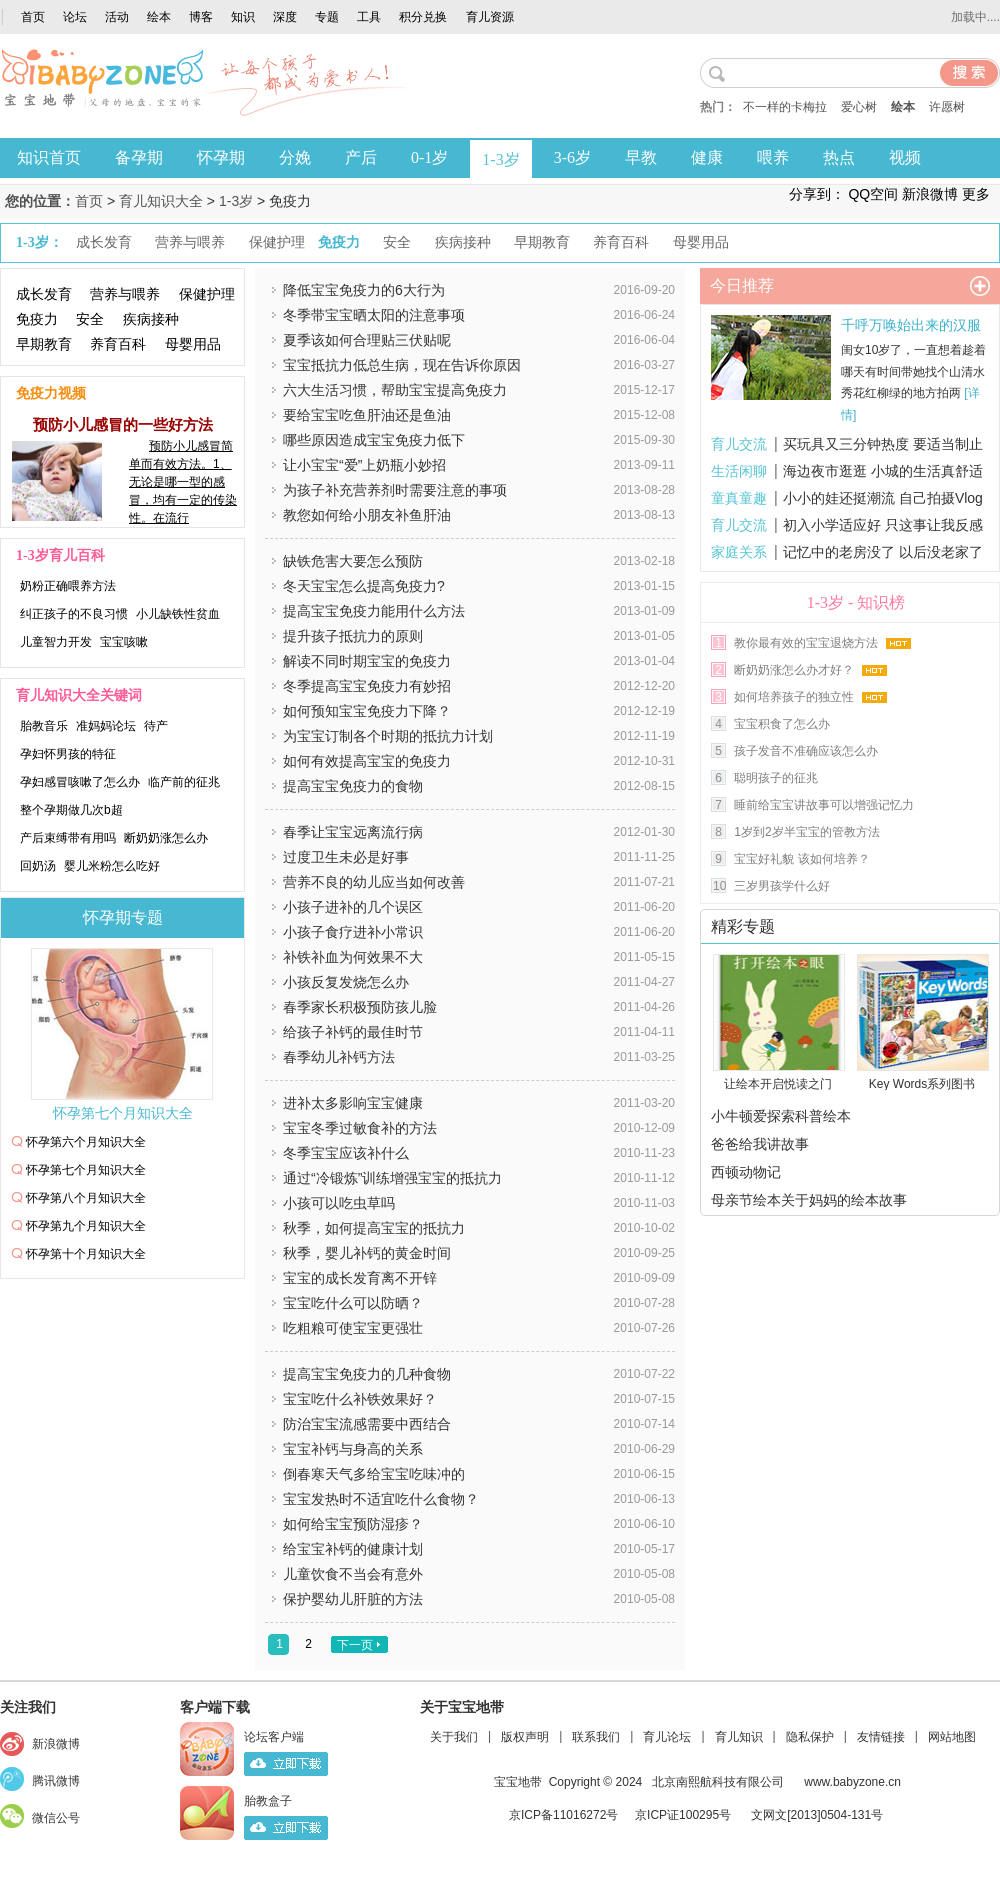 The height and width of the screenshot is (1880, 1000). What do you see at coordinates (883, 471) in the screenshot?
I see `海边夜市逛逛 小城的生活真舒适` at bounding box center [883, 471].